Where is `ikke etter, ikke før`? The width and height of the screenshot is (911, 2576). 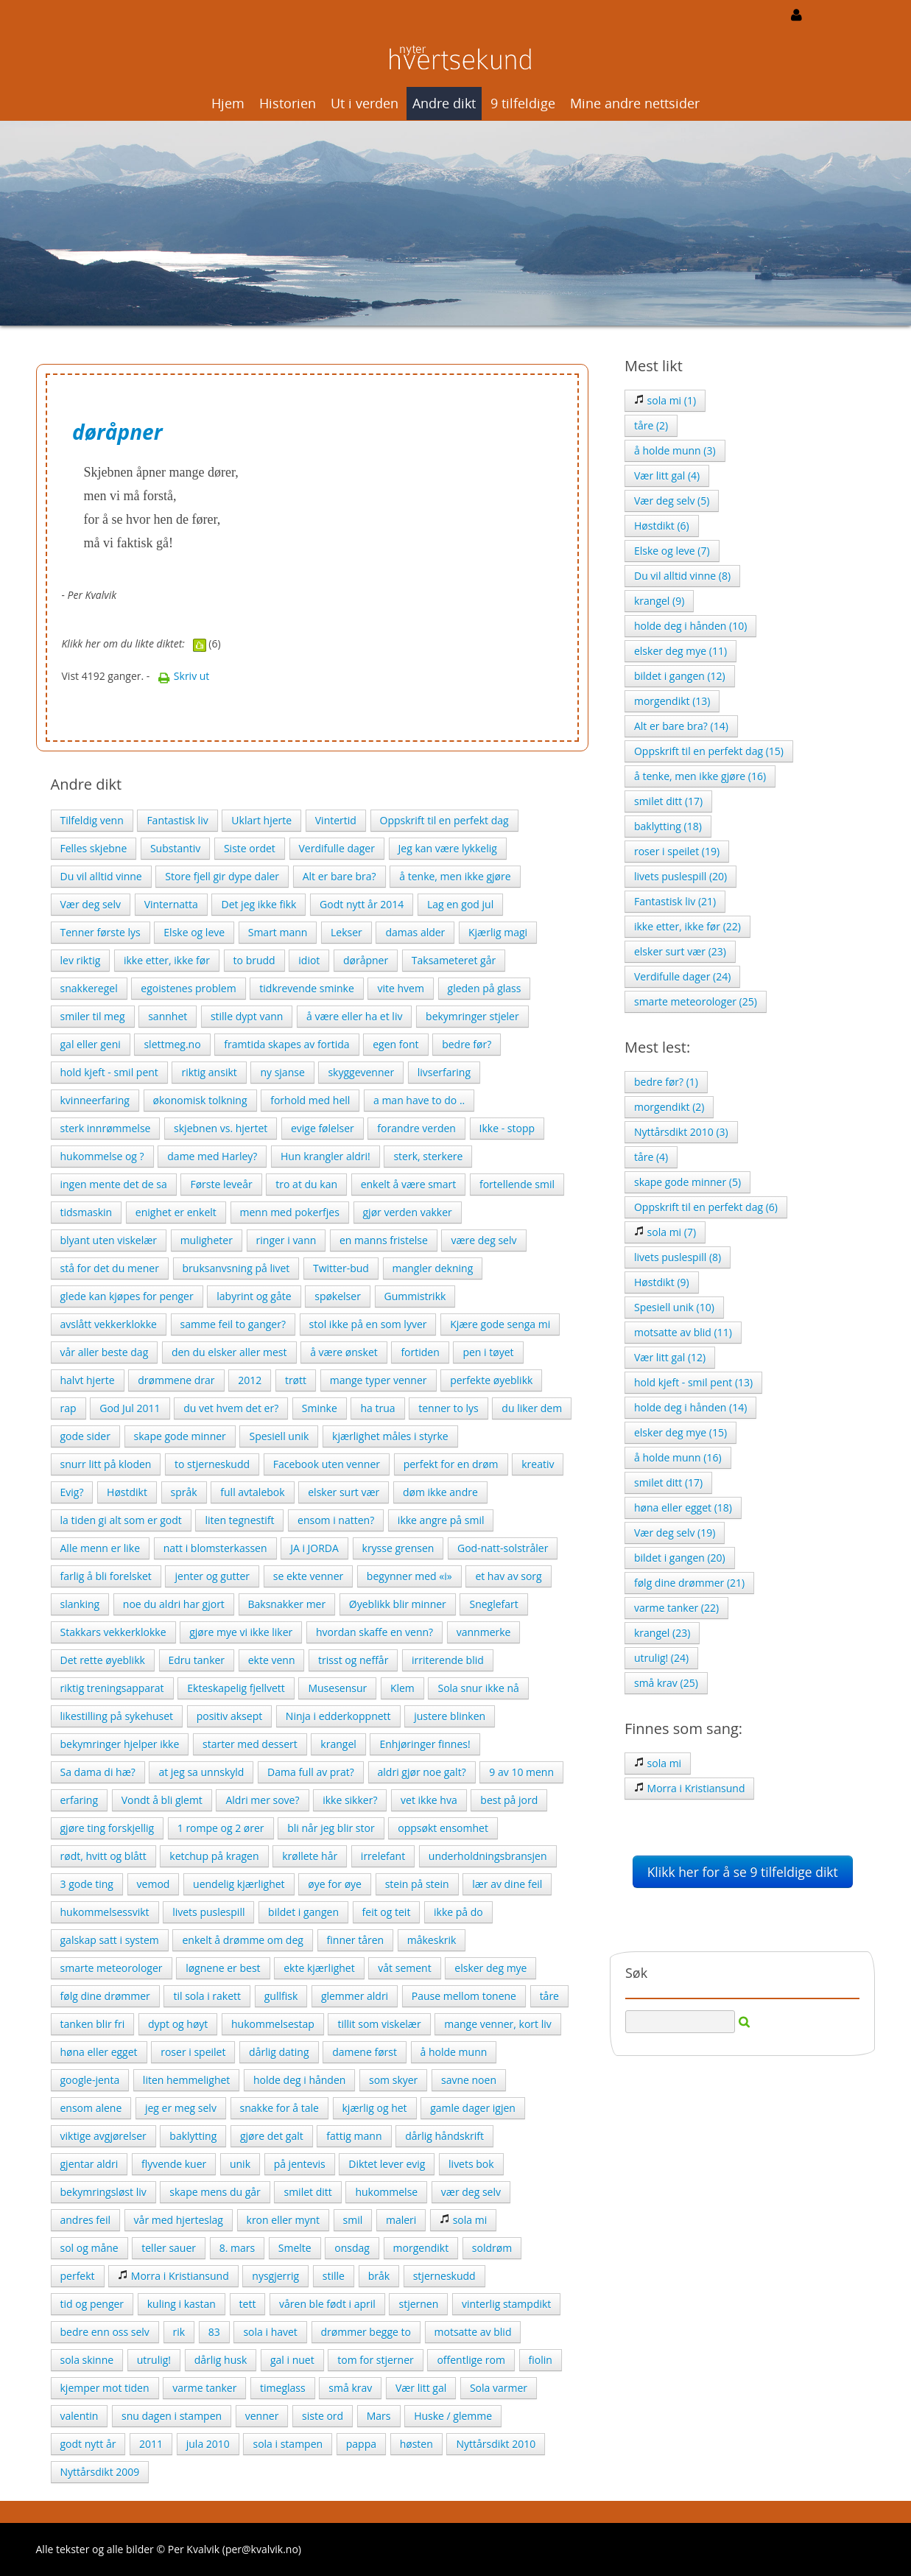
ikke etter, ikke før is located at coordinates (167, 960).